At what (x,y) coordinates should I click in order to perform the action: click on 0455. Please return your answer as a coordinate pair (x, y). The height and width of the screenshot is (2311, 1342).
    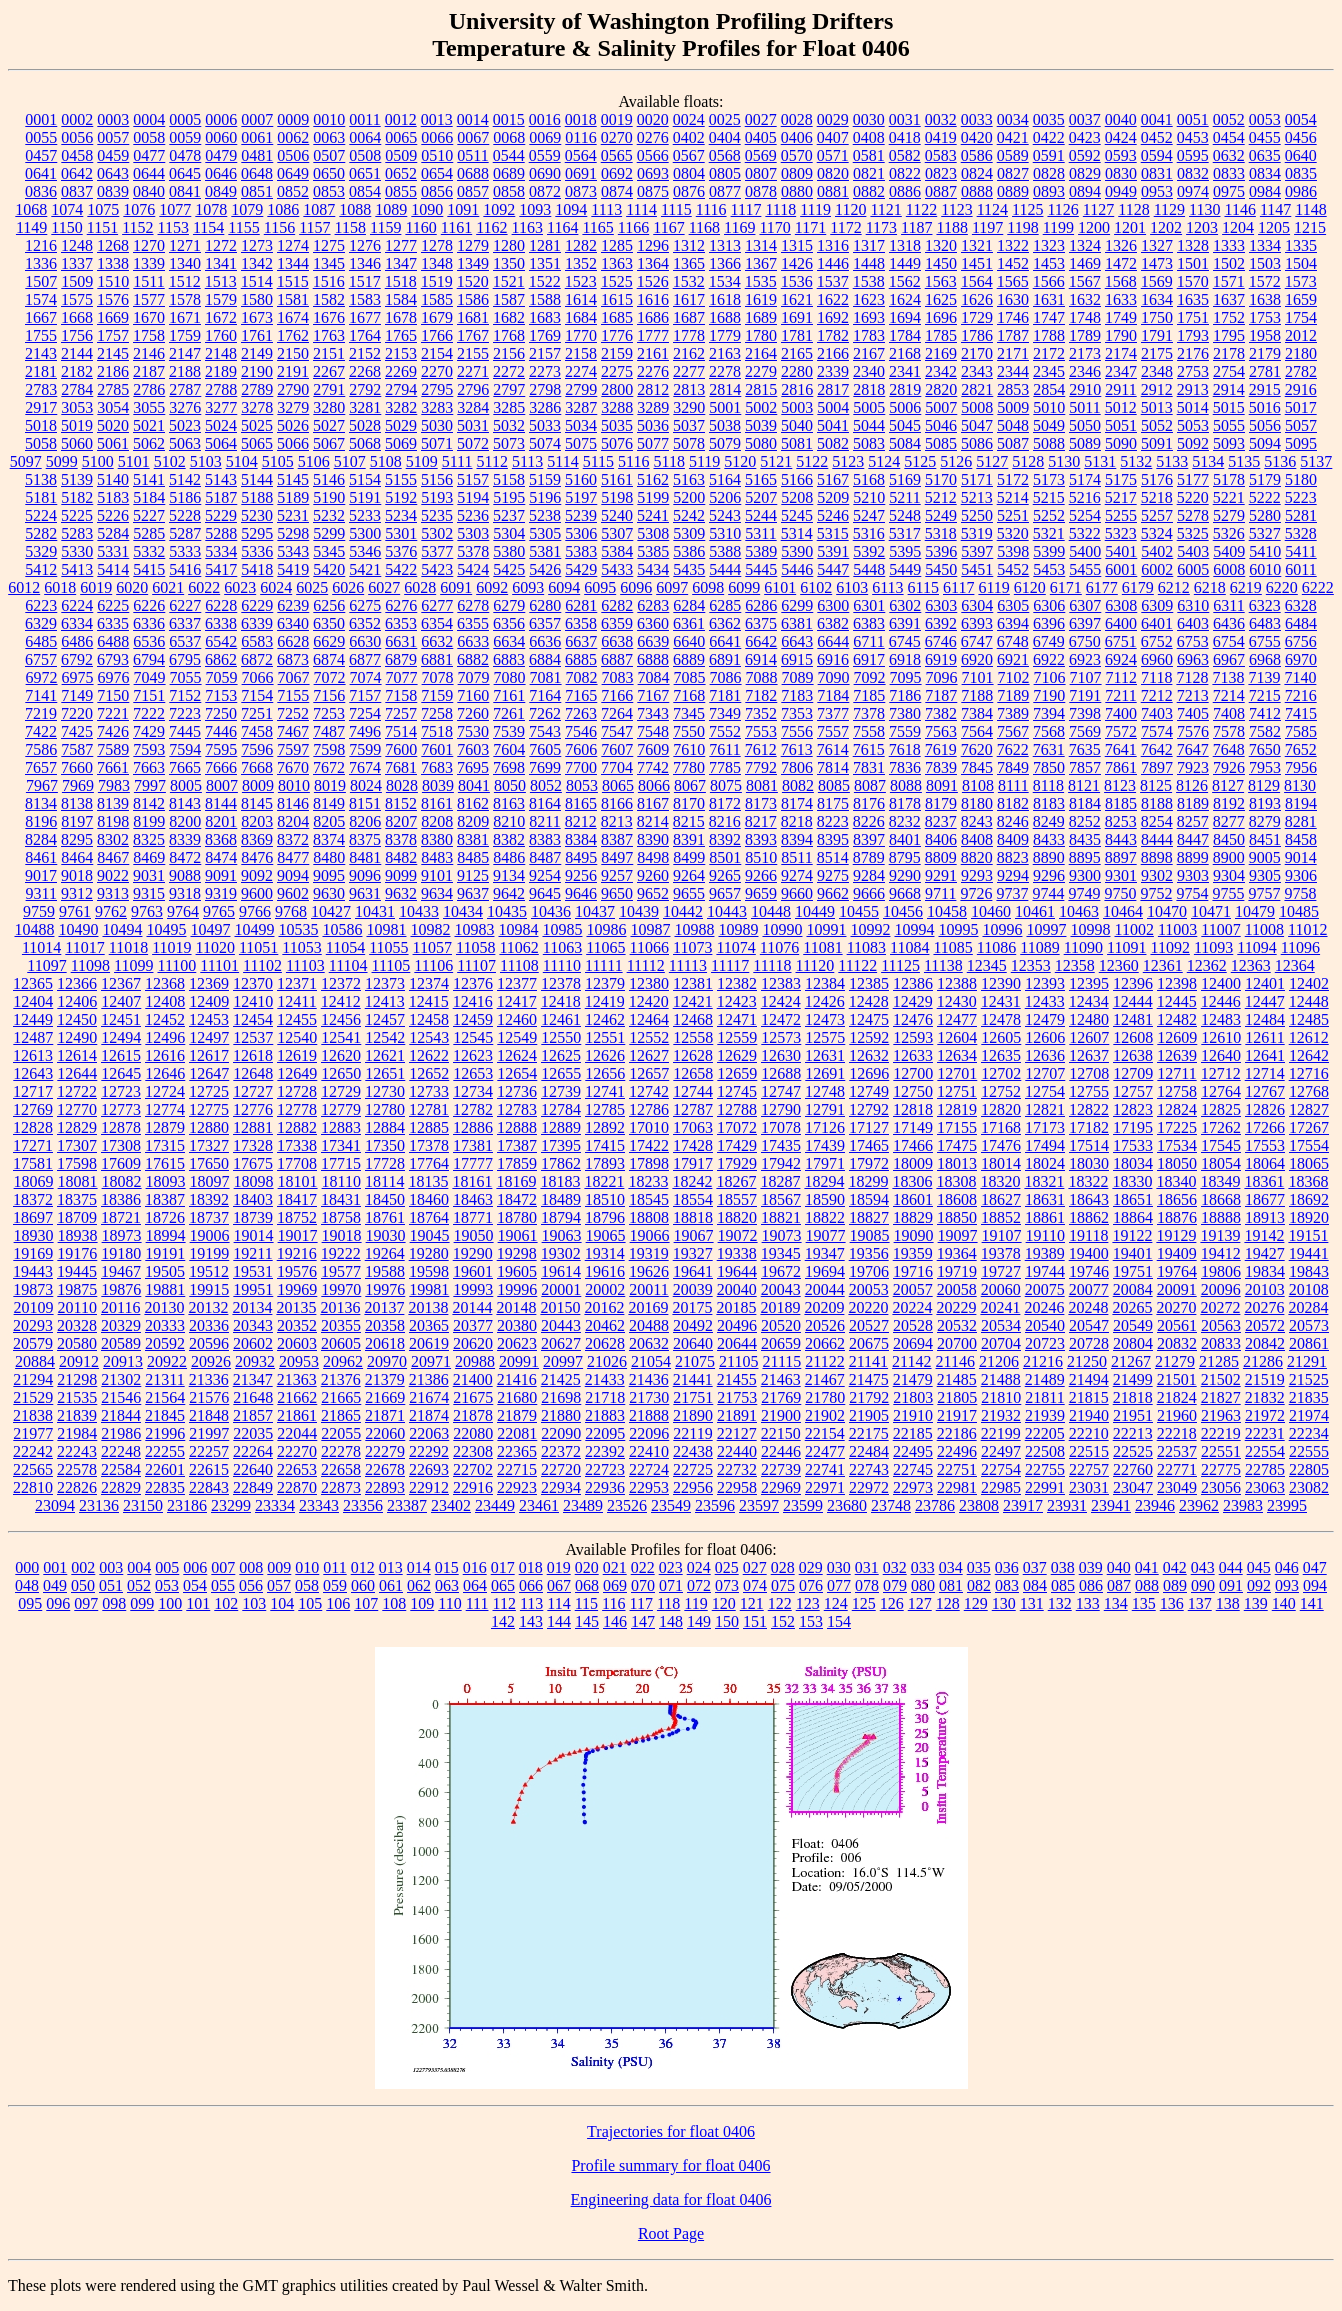
    Looking at the image, I should click on (1265, 137).